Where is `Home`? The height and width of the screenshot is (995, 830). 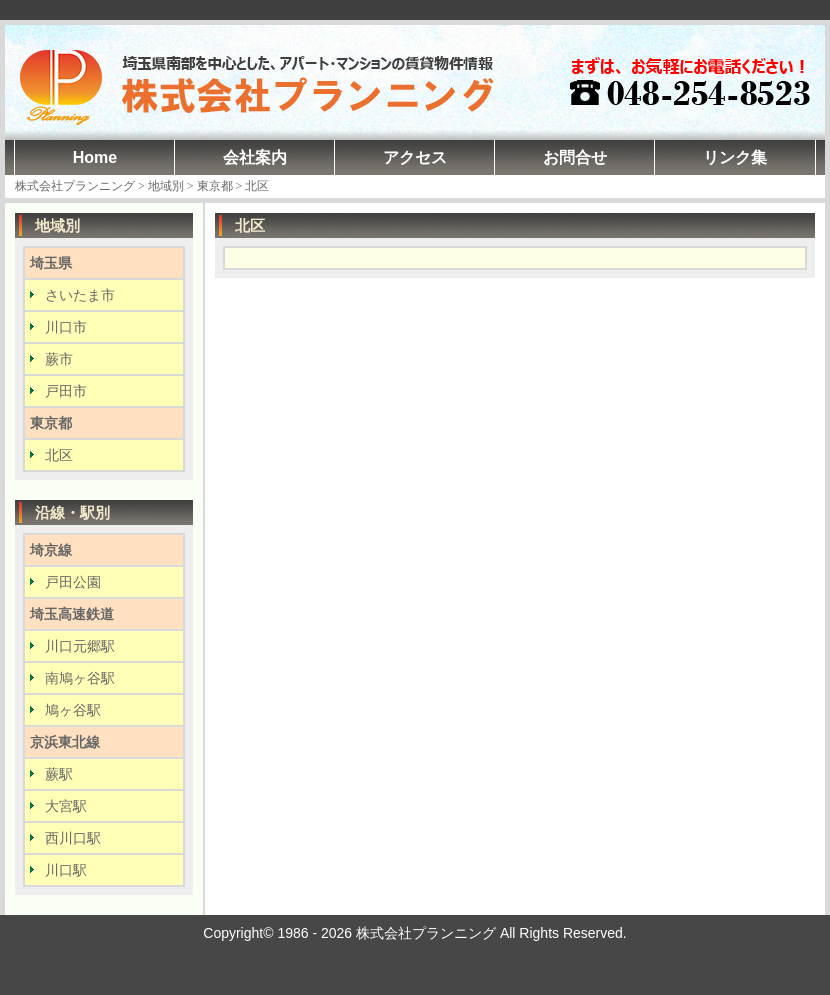 Home is located at coordinates (95, 157).